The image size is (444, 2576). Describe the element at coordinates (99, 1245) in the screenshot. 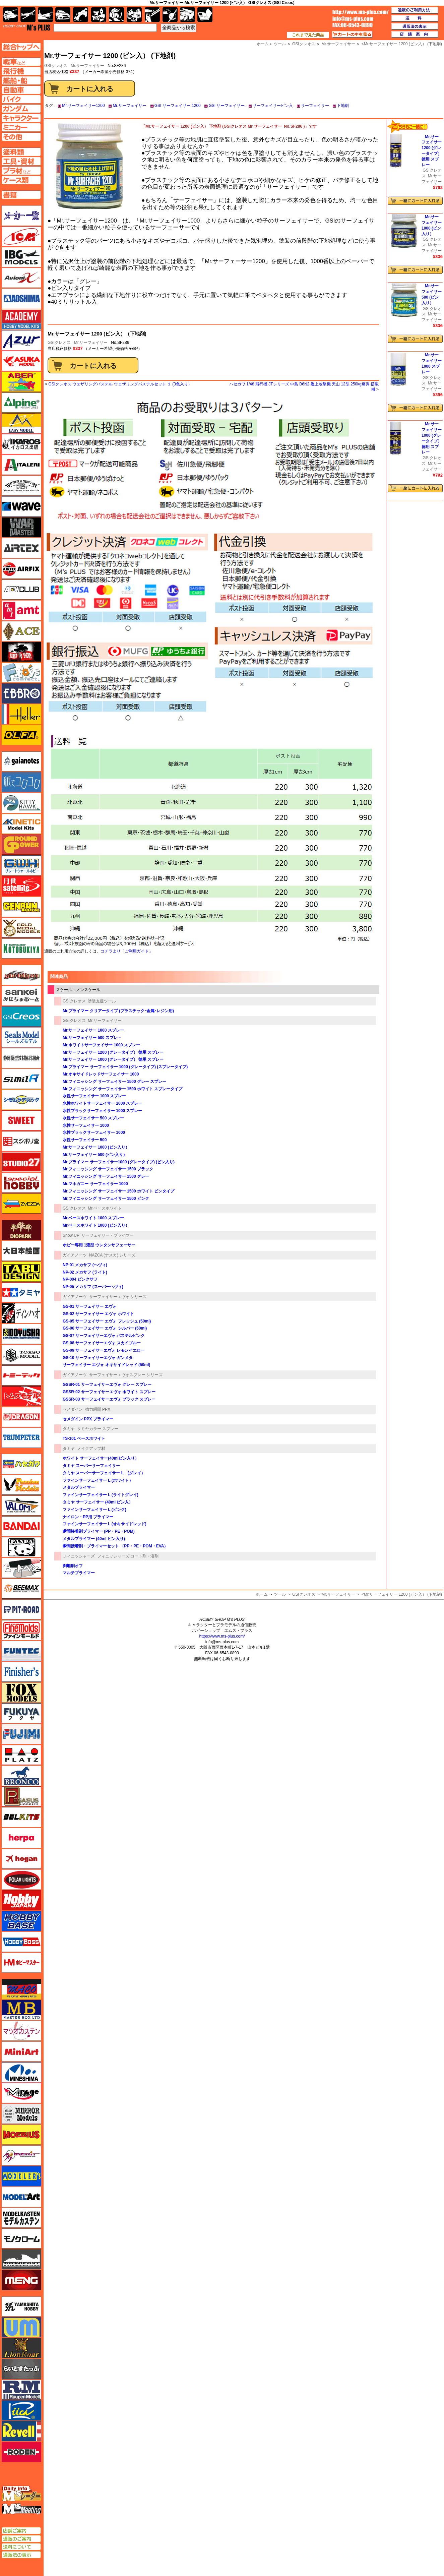

I see `ホビー専用 1液型 ウレタンサフェーサー` at that location.